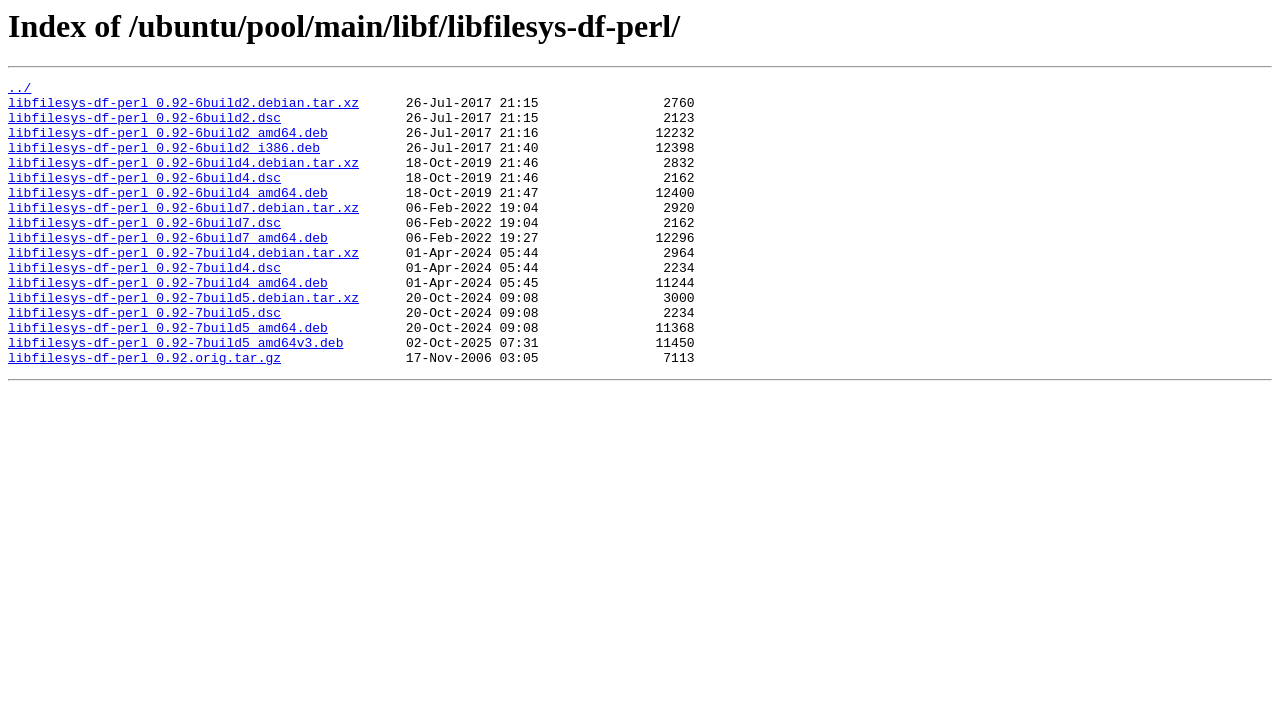  What do you see at coordinates (144, 414) in the screenshot?
I see `libfilesys-df-perl_0.92.orig.tar.gz` at bounding box center [144, 414].